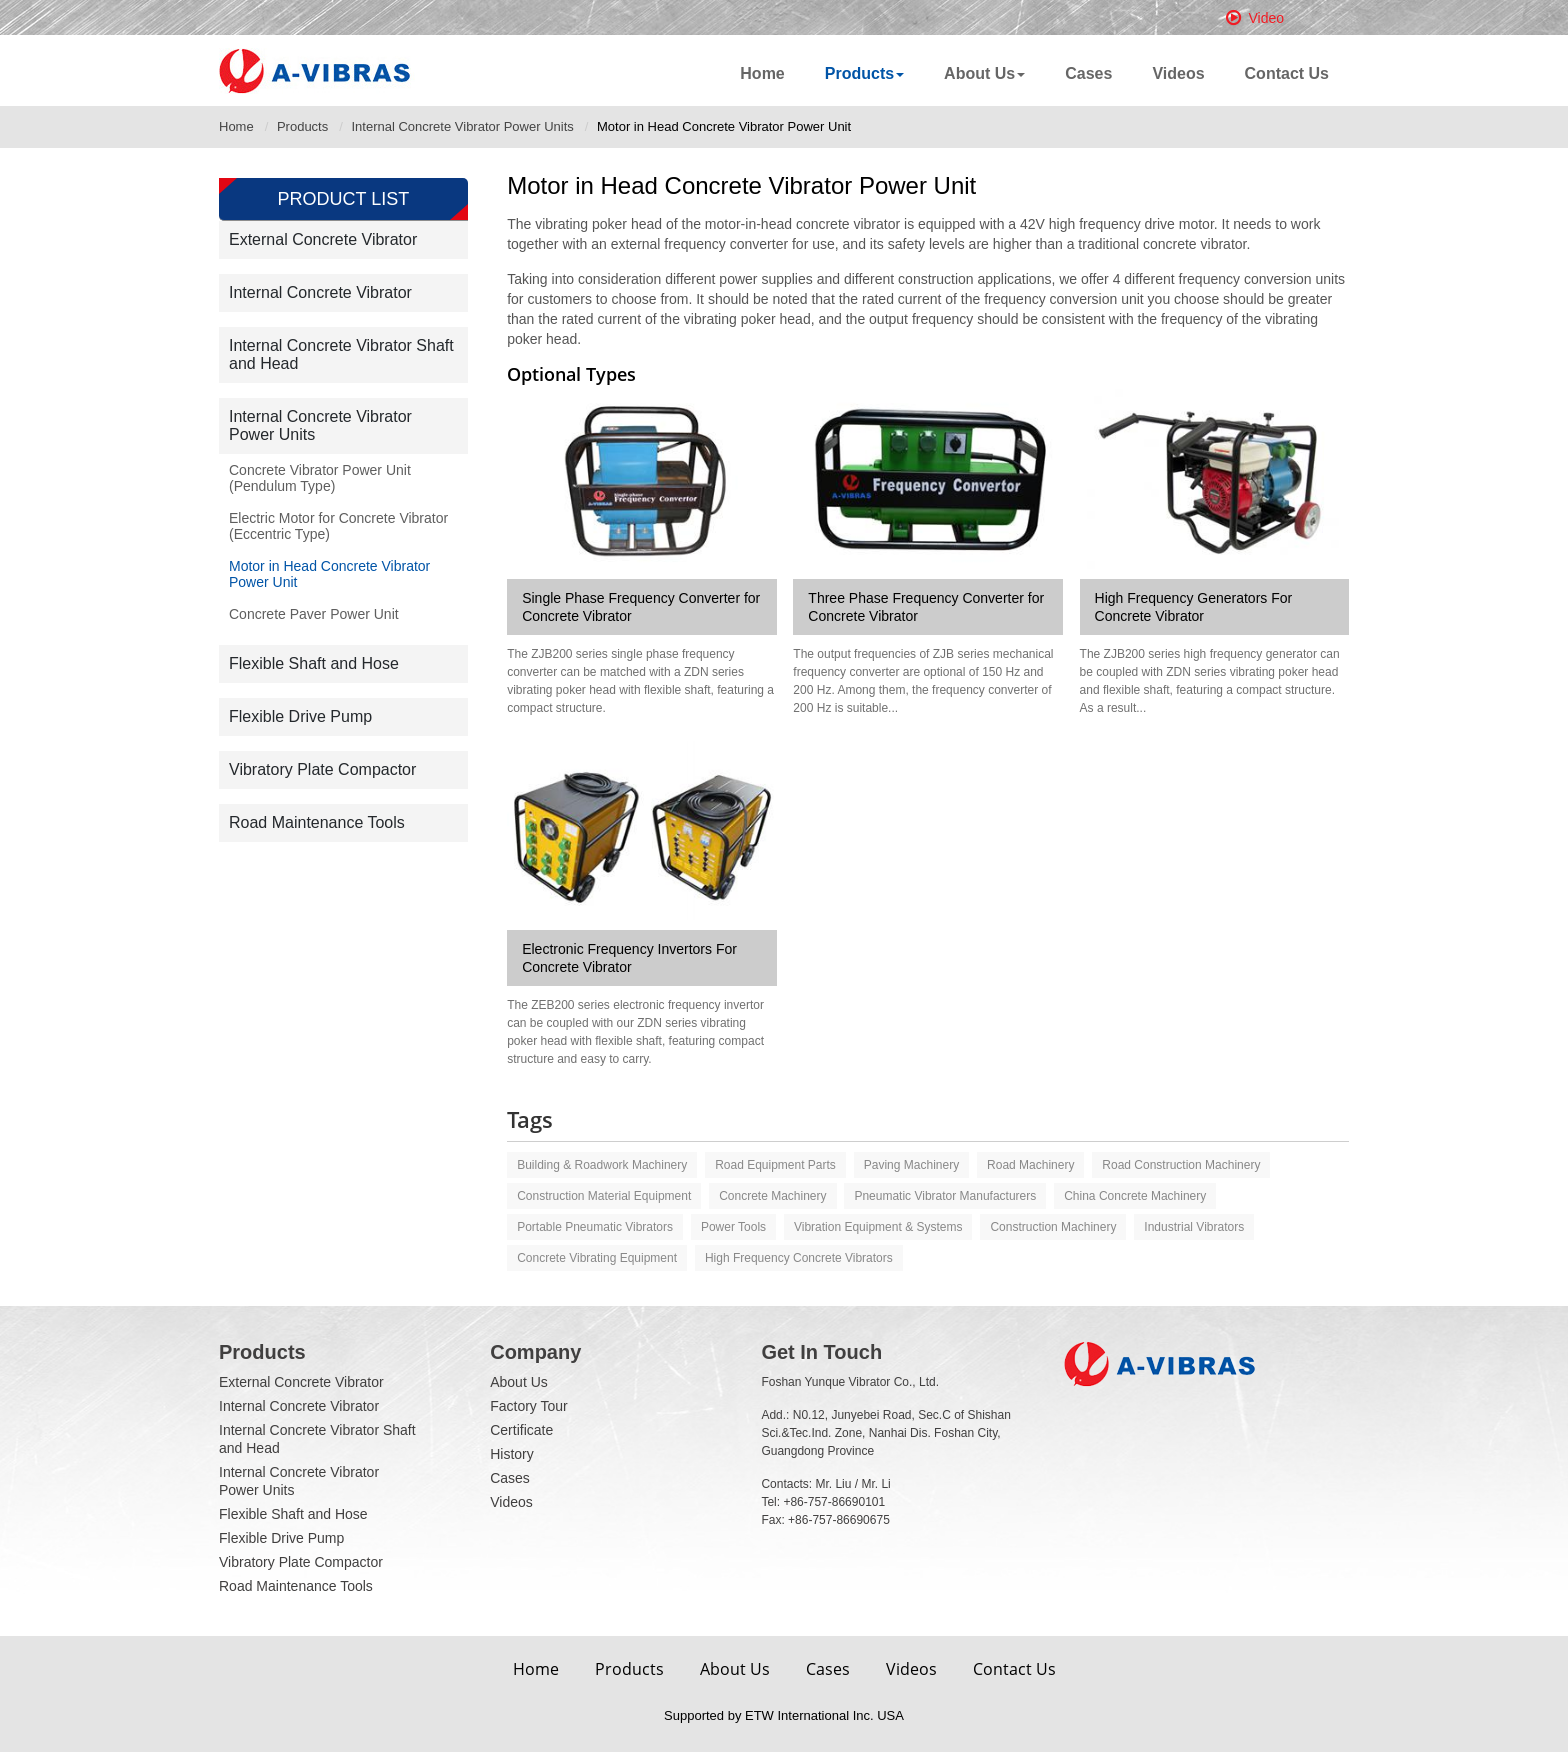  What do you see at coordinates (1030, 1165) in the screenshot?
I see `Road machinery` at bounding box center [1030, 1165].